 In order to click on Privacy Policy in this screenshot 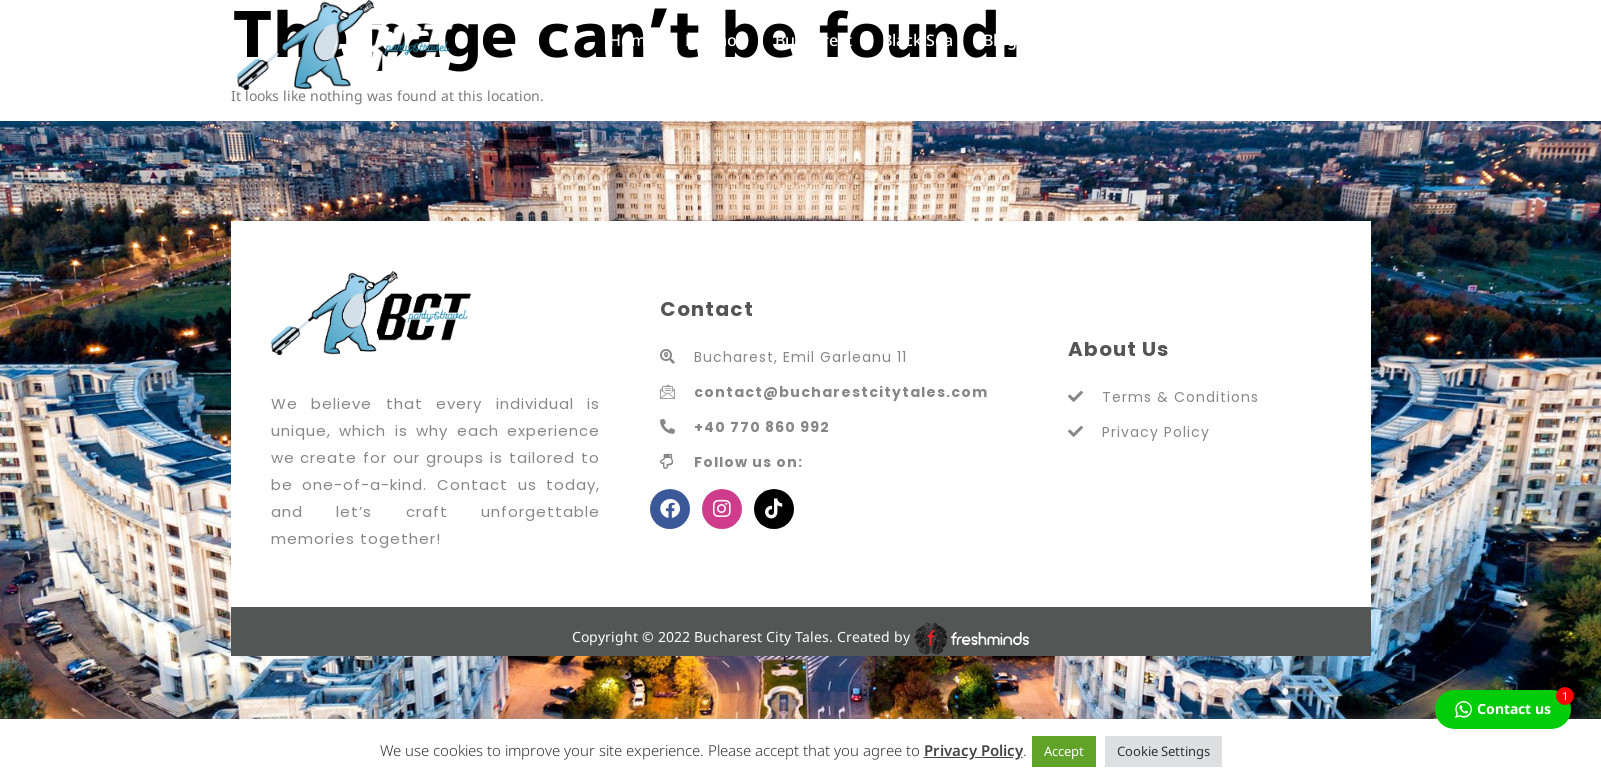, I will do `click(973, 750)`.